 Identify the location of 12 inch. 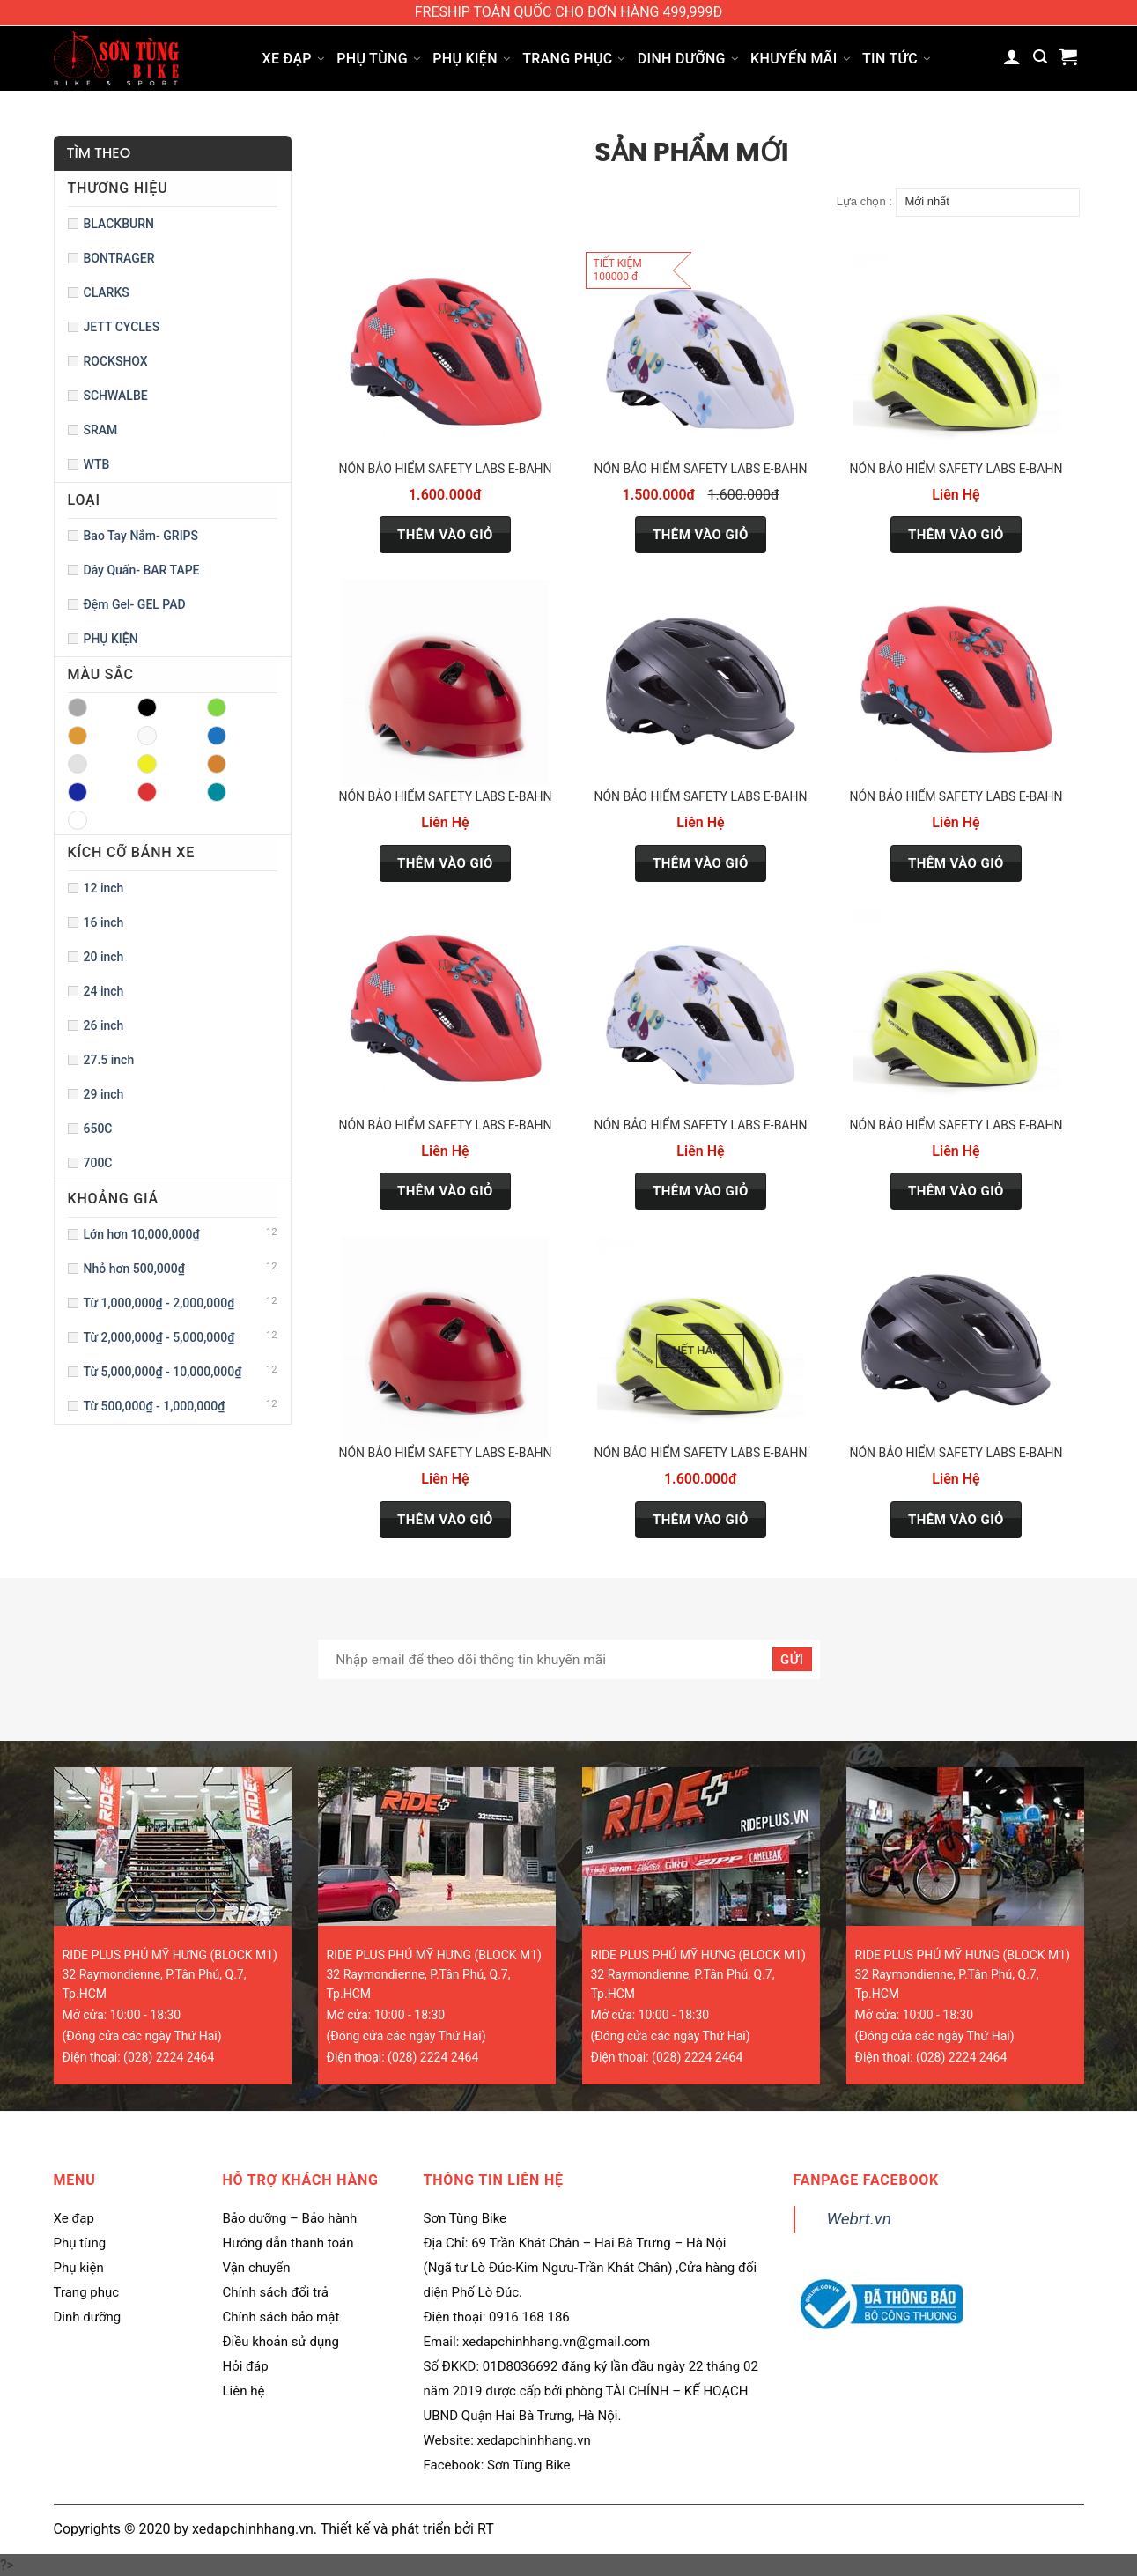
(104, 888).